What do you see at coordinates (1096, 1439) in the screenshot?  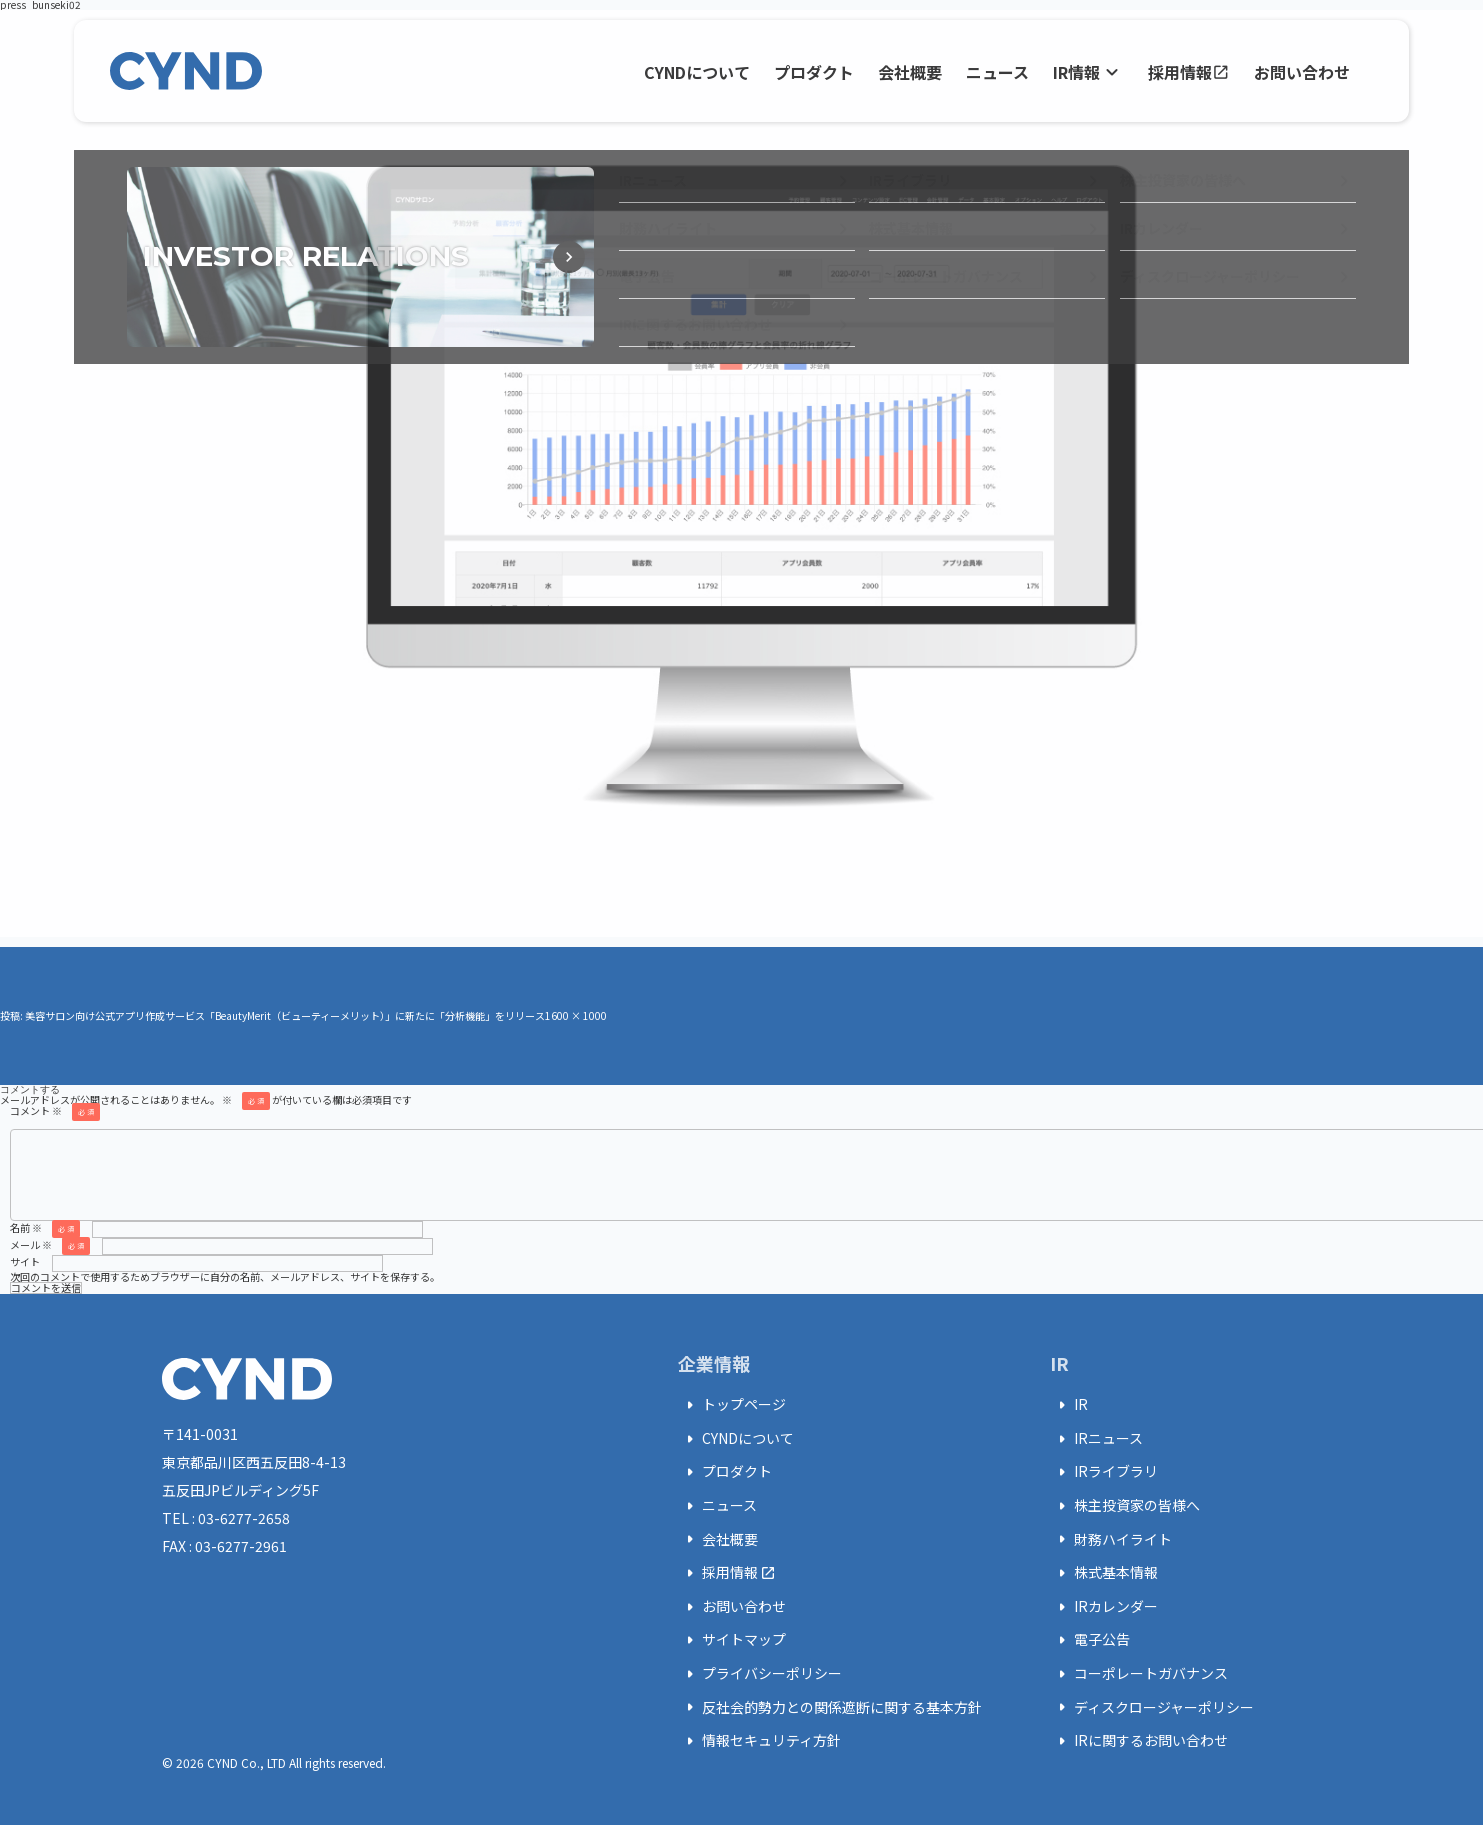 I see `IRニュース` at bounding box center [1096, 1439].